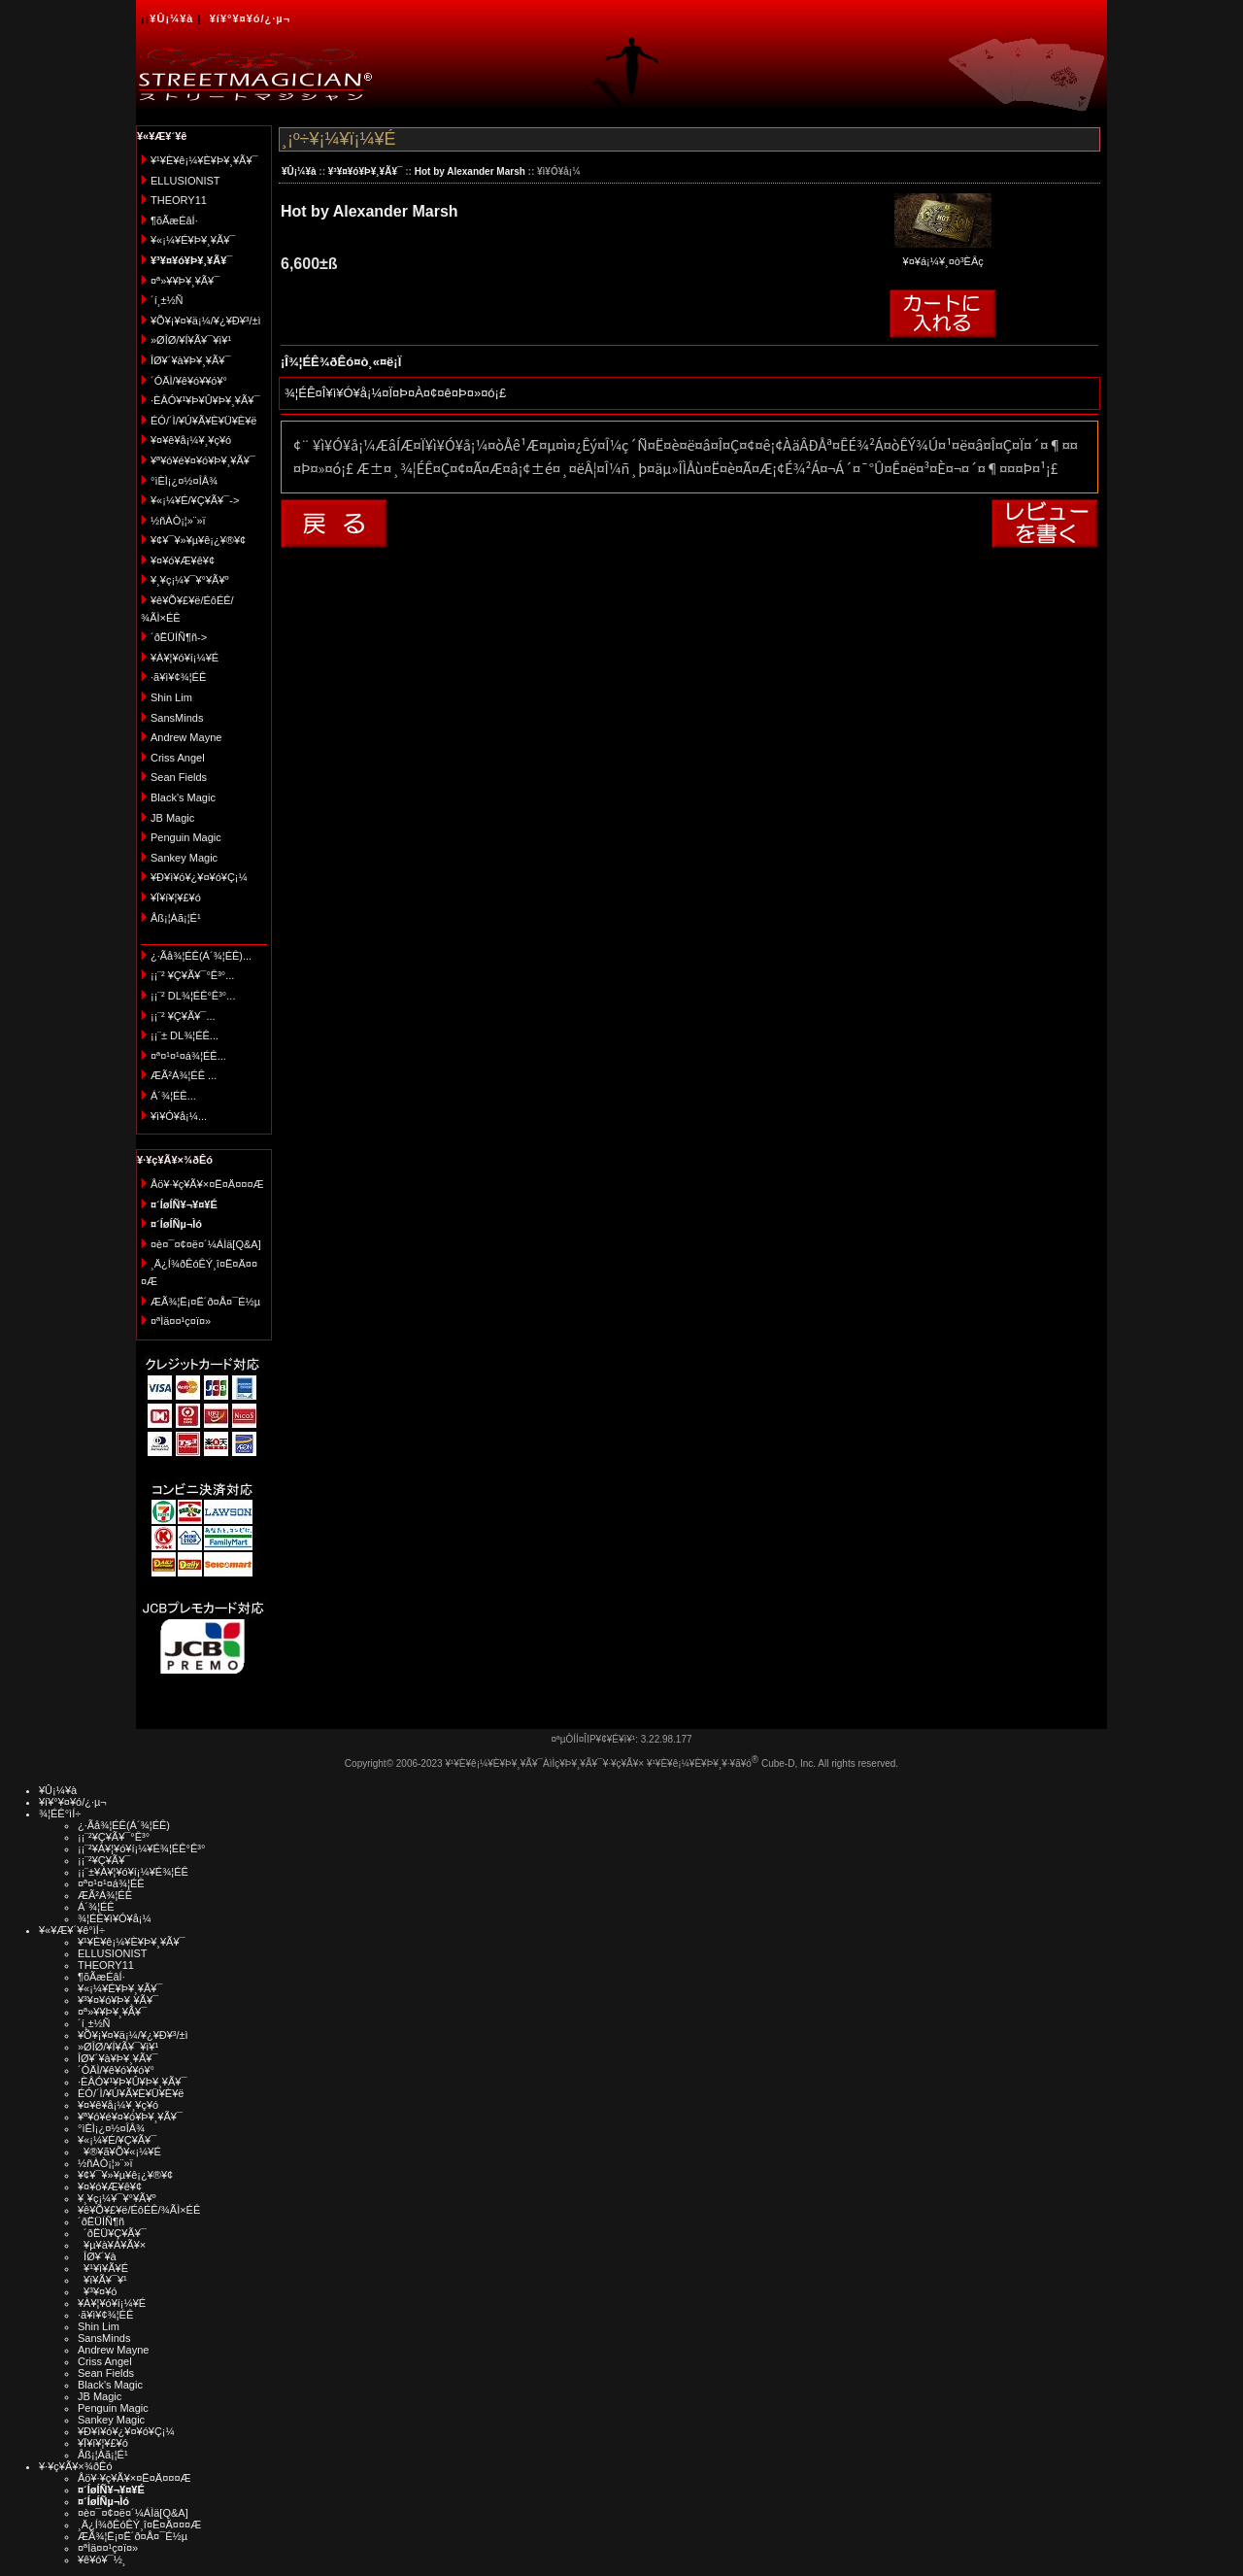 The width and height of the screenshot is (1243, 2576). What do you see at coordinates (942, 255) in the screenshot?
I see `¥¤¥á¡¼¥¸¤ò³ÈÂç` at bounding box center [942, 255].